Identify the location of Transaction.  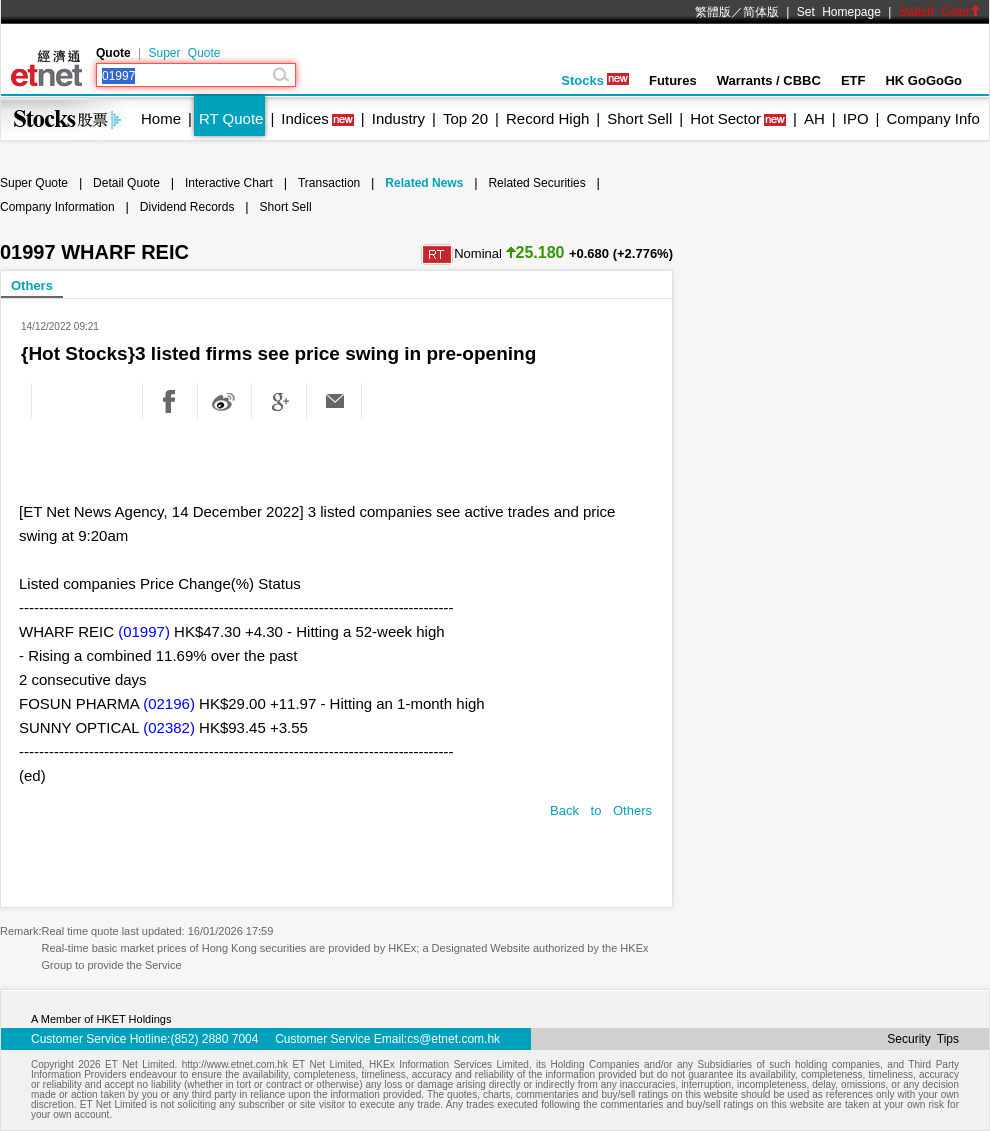
(329, 183).